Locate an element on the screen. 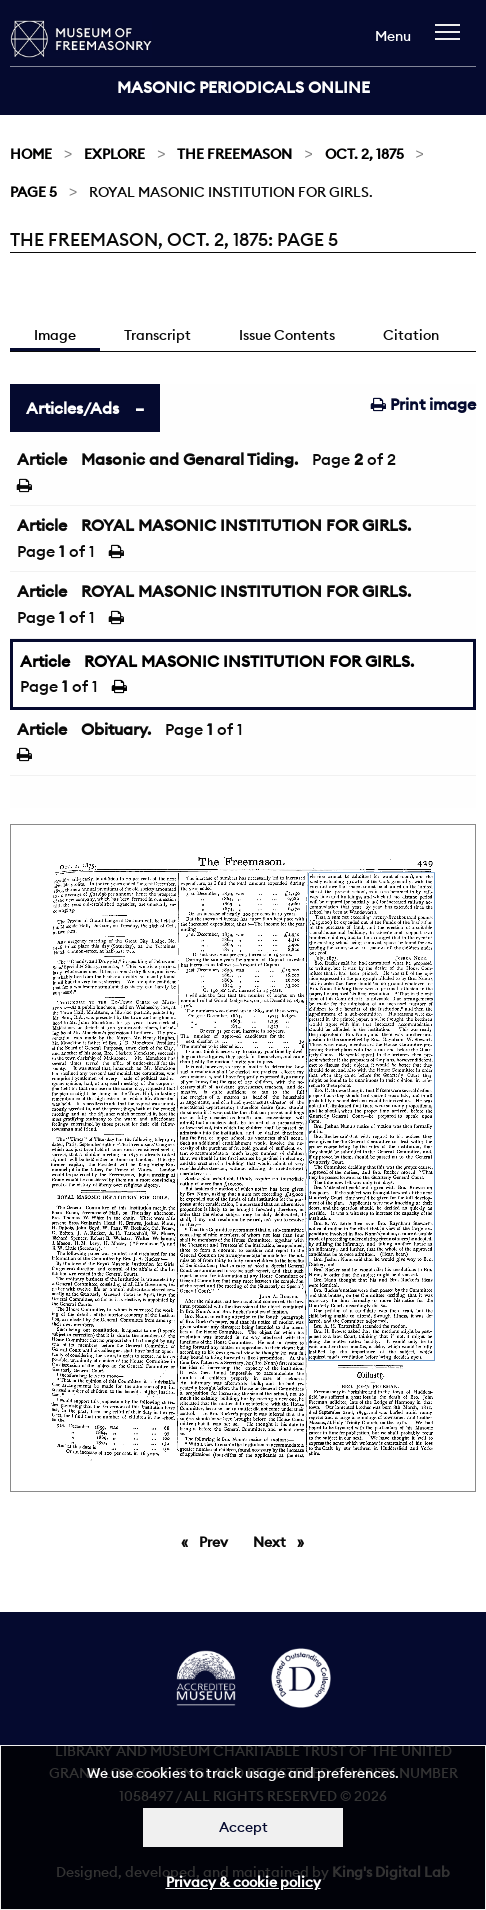 The image size is (486, 1910). Issue Contents is located at coordinates (287, 335).